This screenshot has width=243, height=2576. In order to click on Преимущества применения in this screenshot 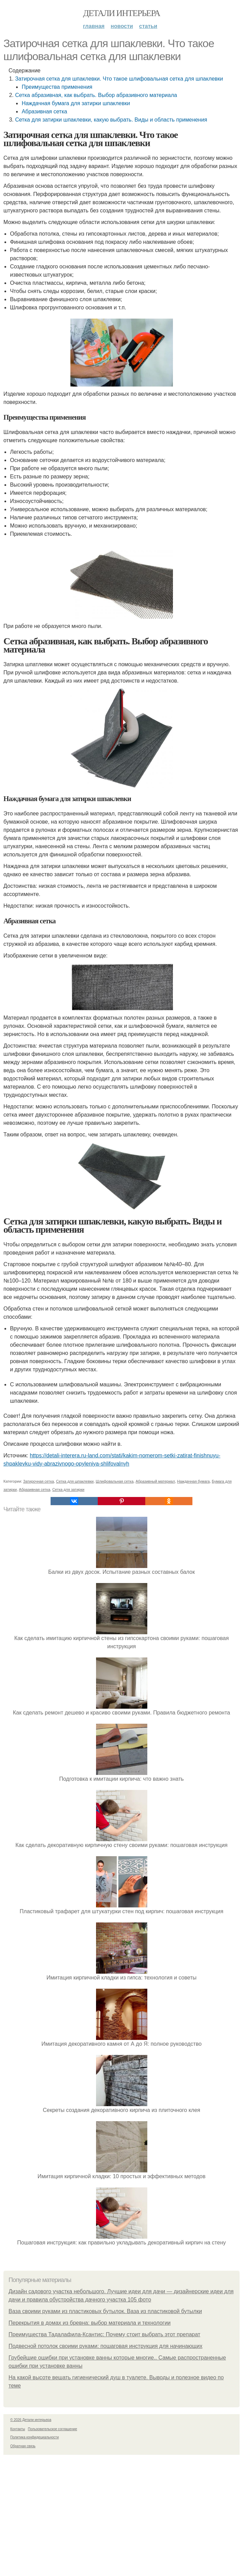, I will do `click(57, 87)`.